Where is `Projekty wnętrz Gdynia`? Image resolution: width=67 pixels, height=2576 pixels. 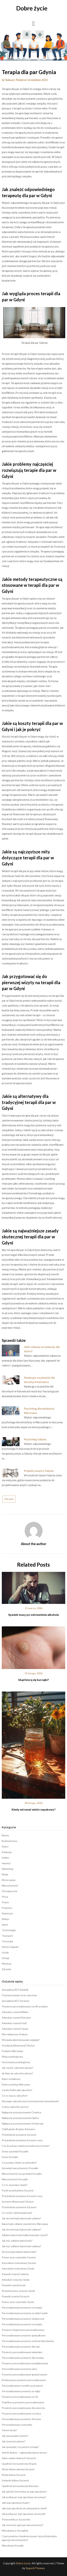 Projekty wnętrz Gdynia is located at coordinates (39, 1470).